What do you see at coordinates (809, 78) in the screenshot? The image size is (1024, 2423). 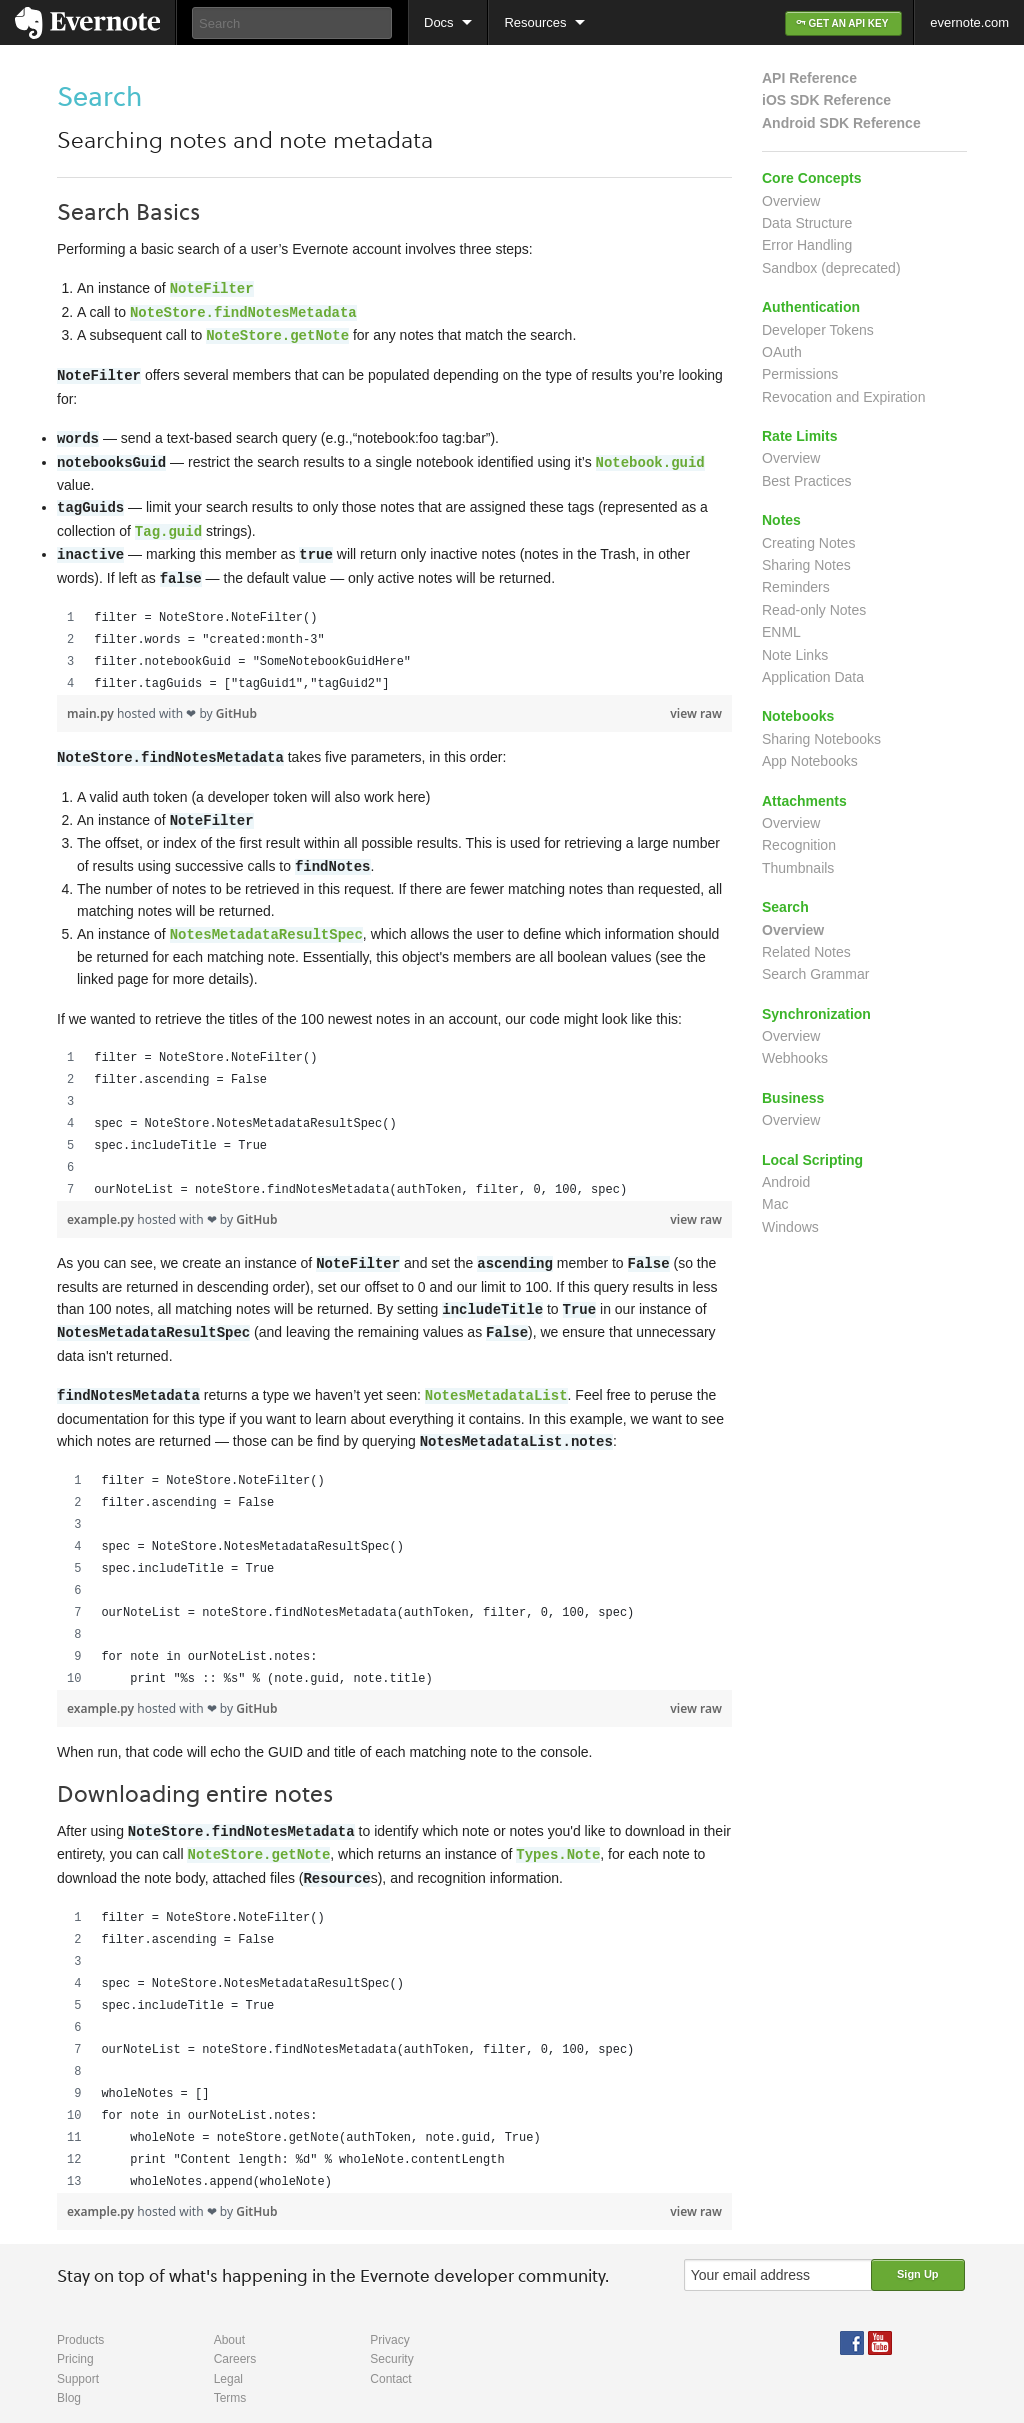 I see `API Reference` at bounding box center [809, 78].